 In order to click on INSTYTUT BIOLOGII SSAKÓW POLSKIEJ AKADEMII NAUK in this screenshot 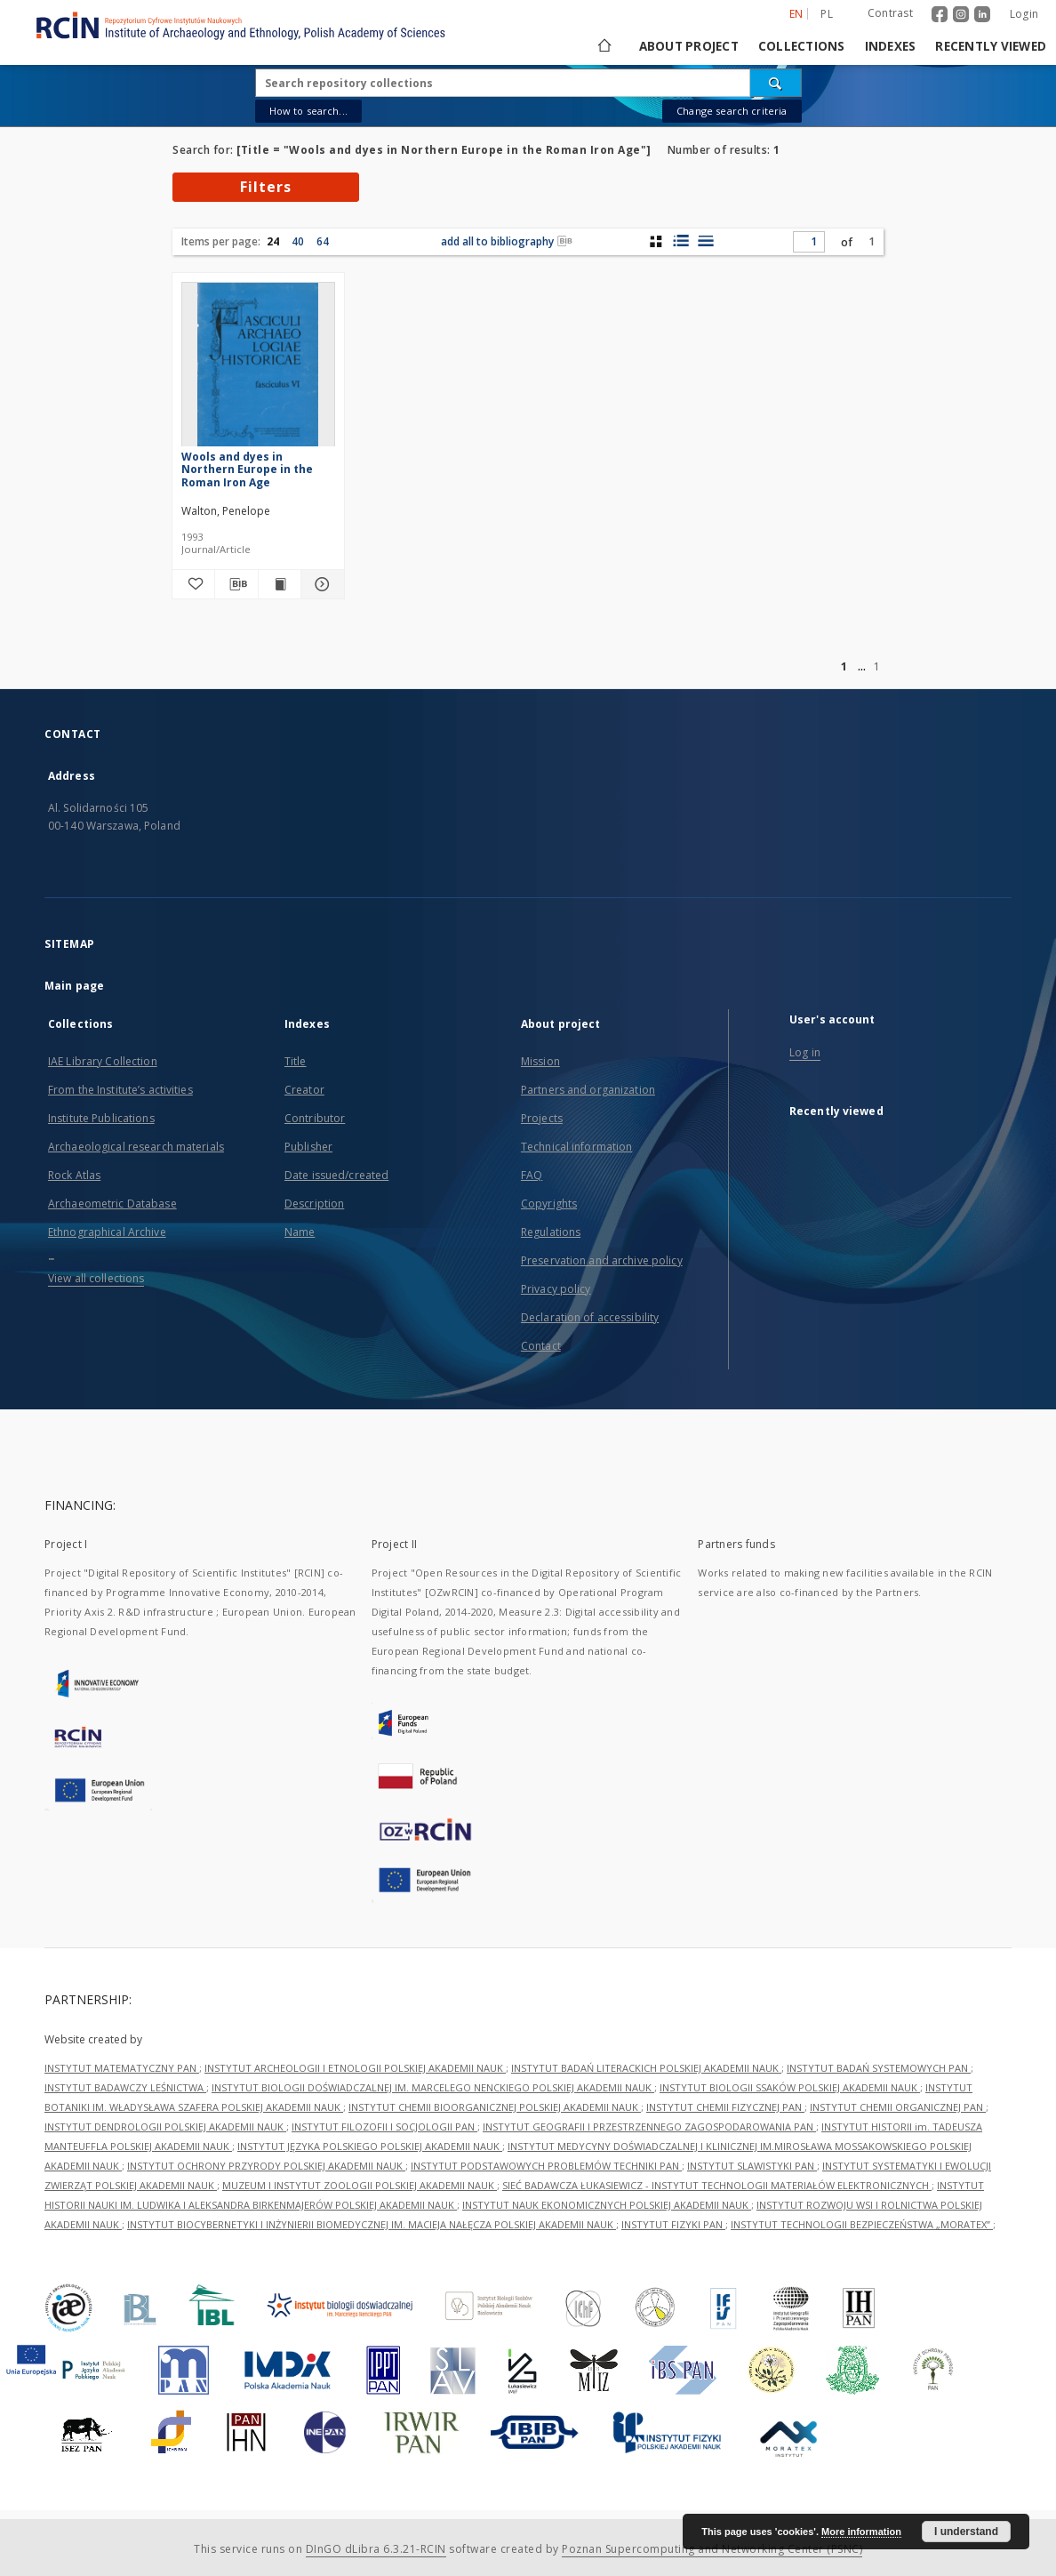, I will do `click(790, 2087)`.